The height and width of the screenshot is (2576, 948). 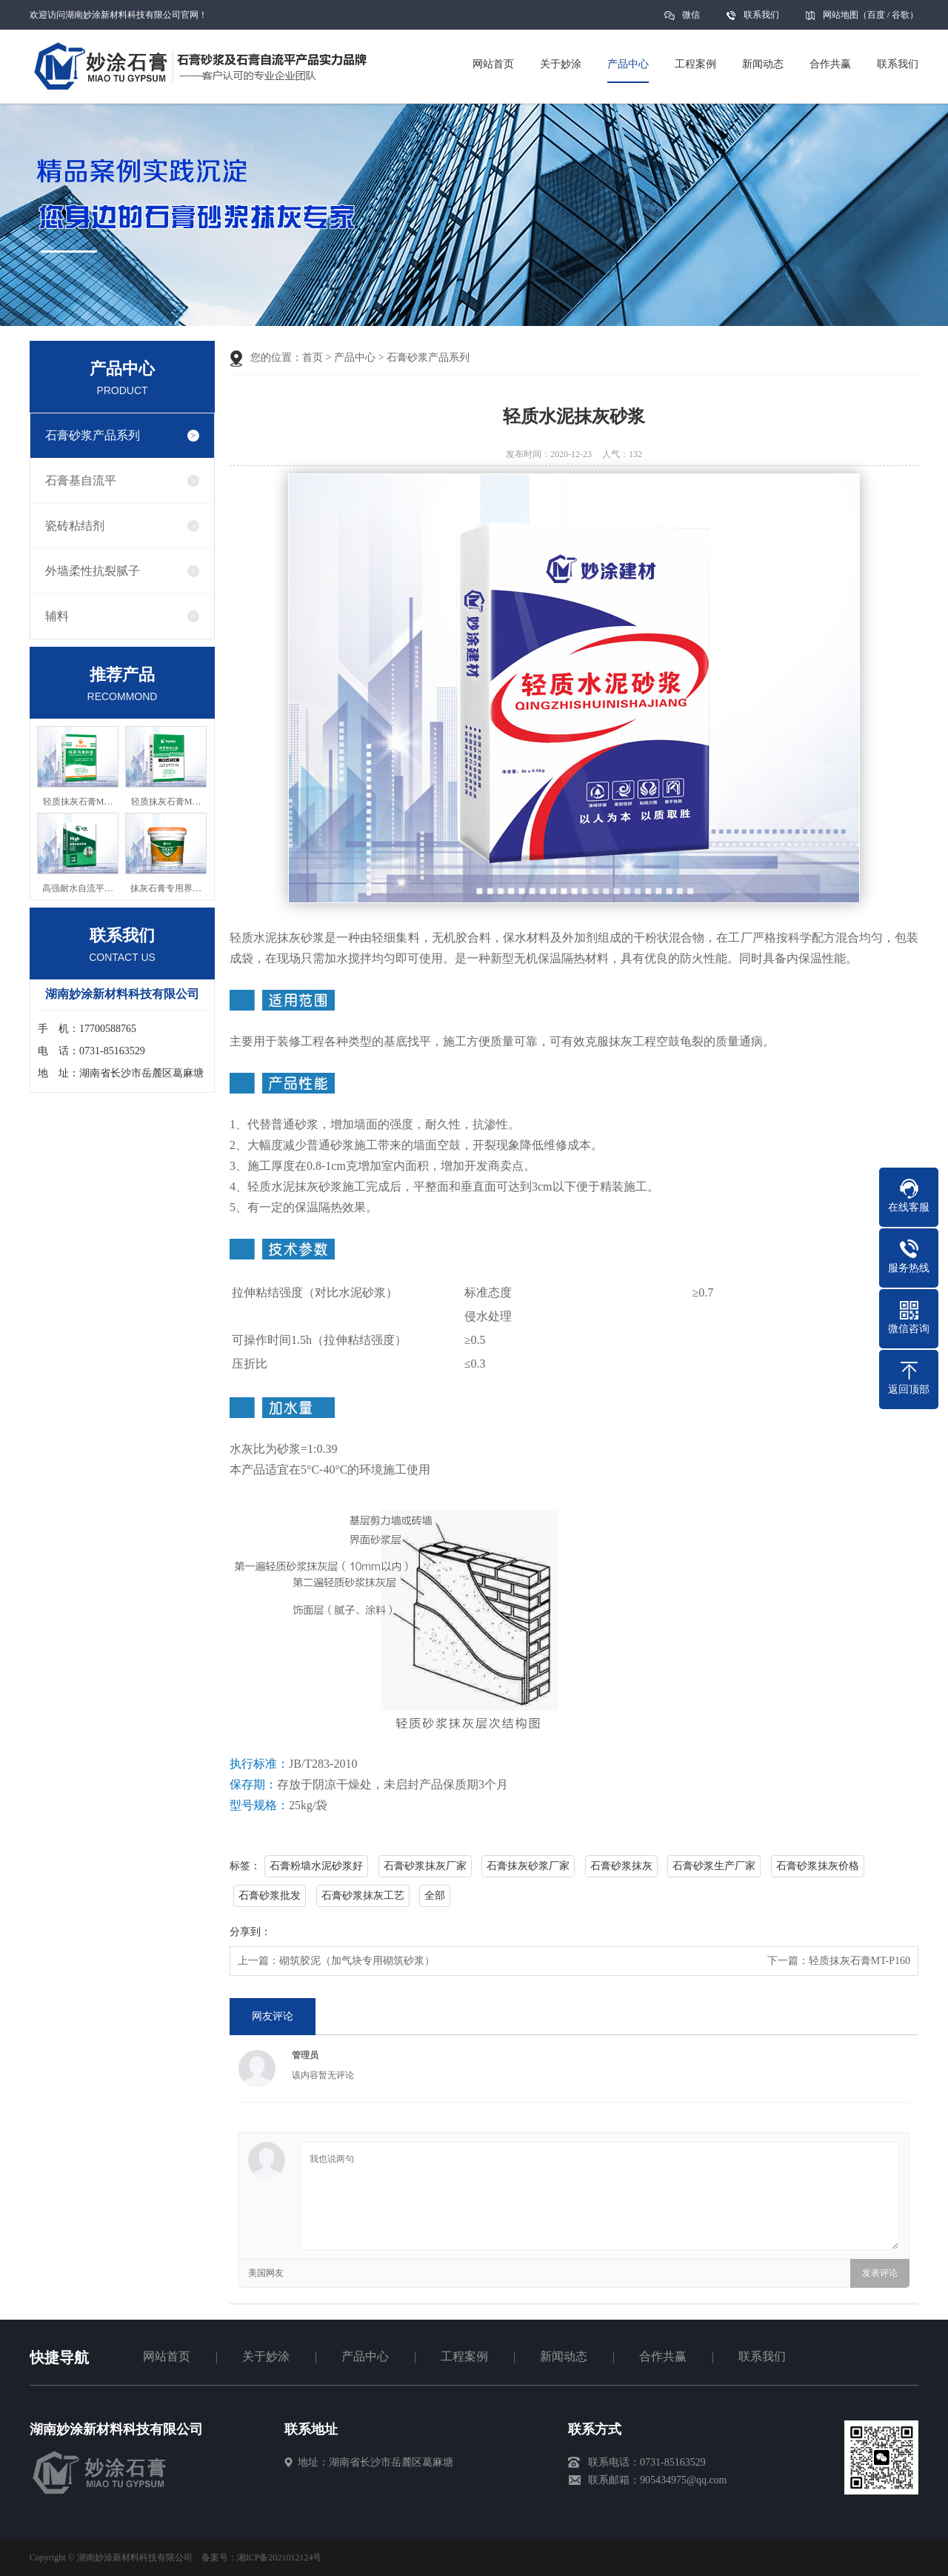 I want to click on 分享到：, so click(x=250, y=1931).